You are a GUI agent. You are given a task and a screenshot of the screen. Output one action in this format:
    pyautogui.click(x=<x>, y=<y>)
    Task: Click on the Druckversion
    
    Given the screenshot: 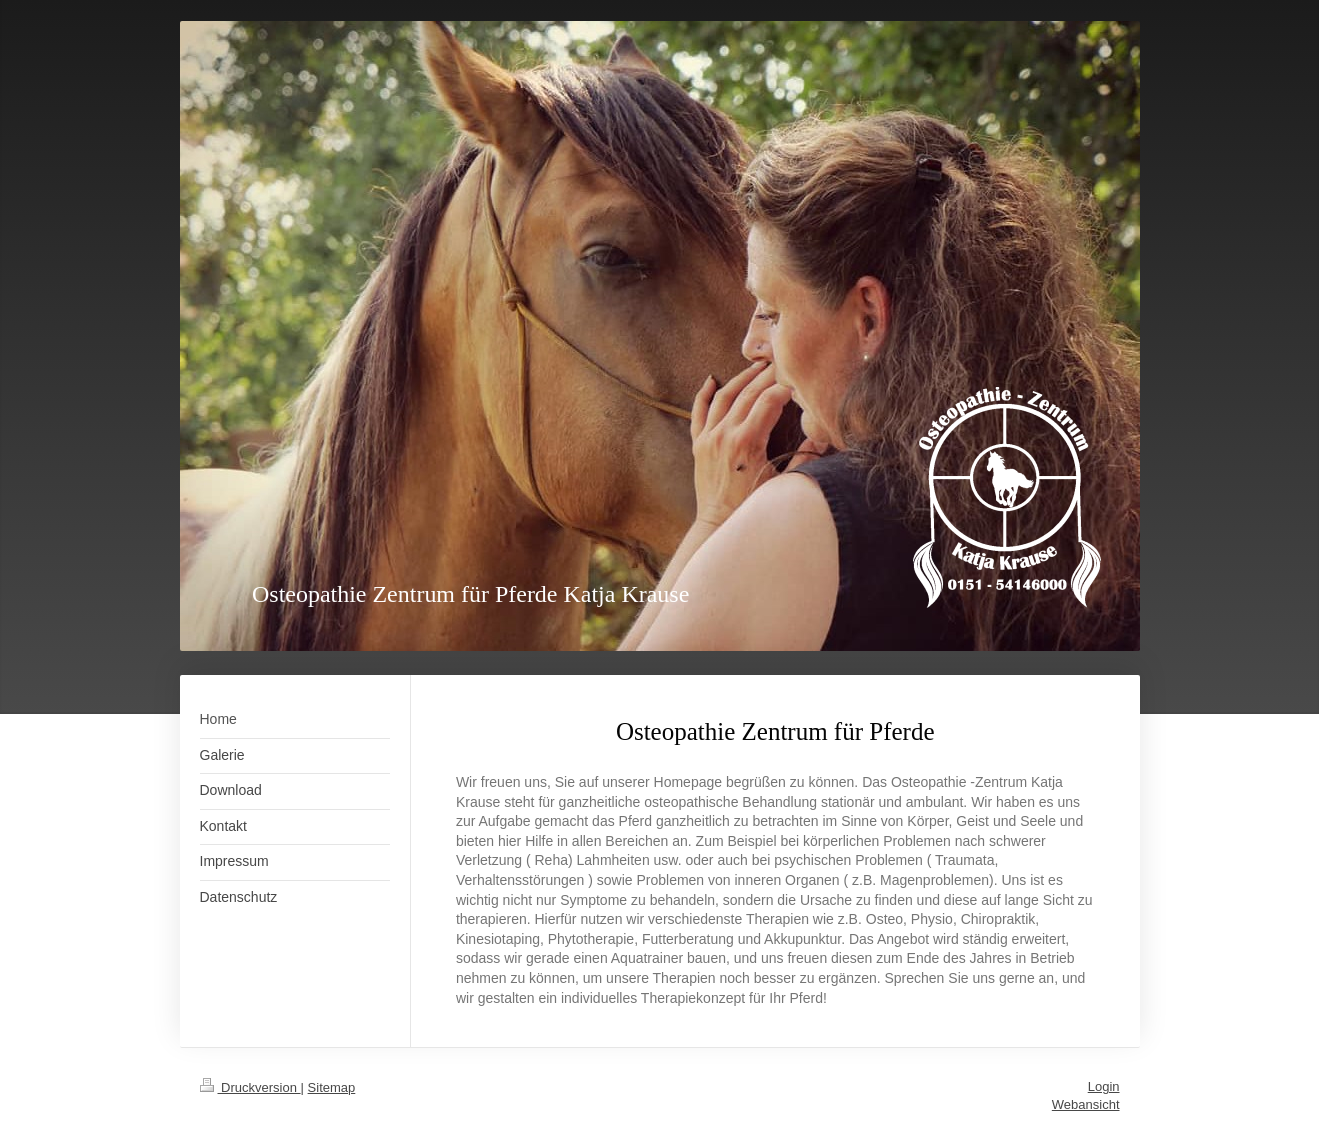 What is the action you would take?
    pyautogui.click(x=250, y=1087)
    